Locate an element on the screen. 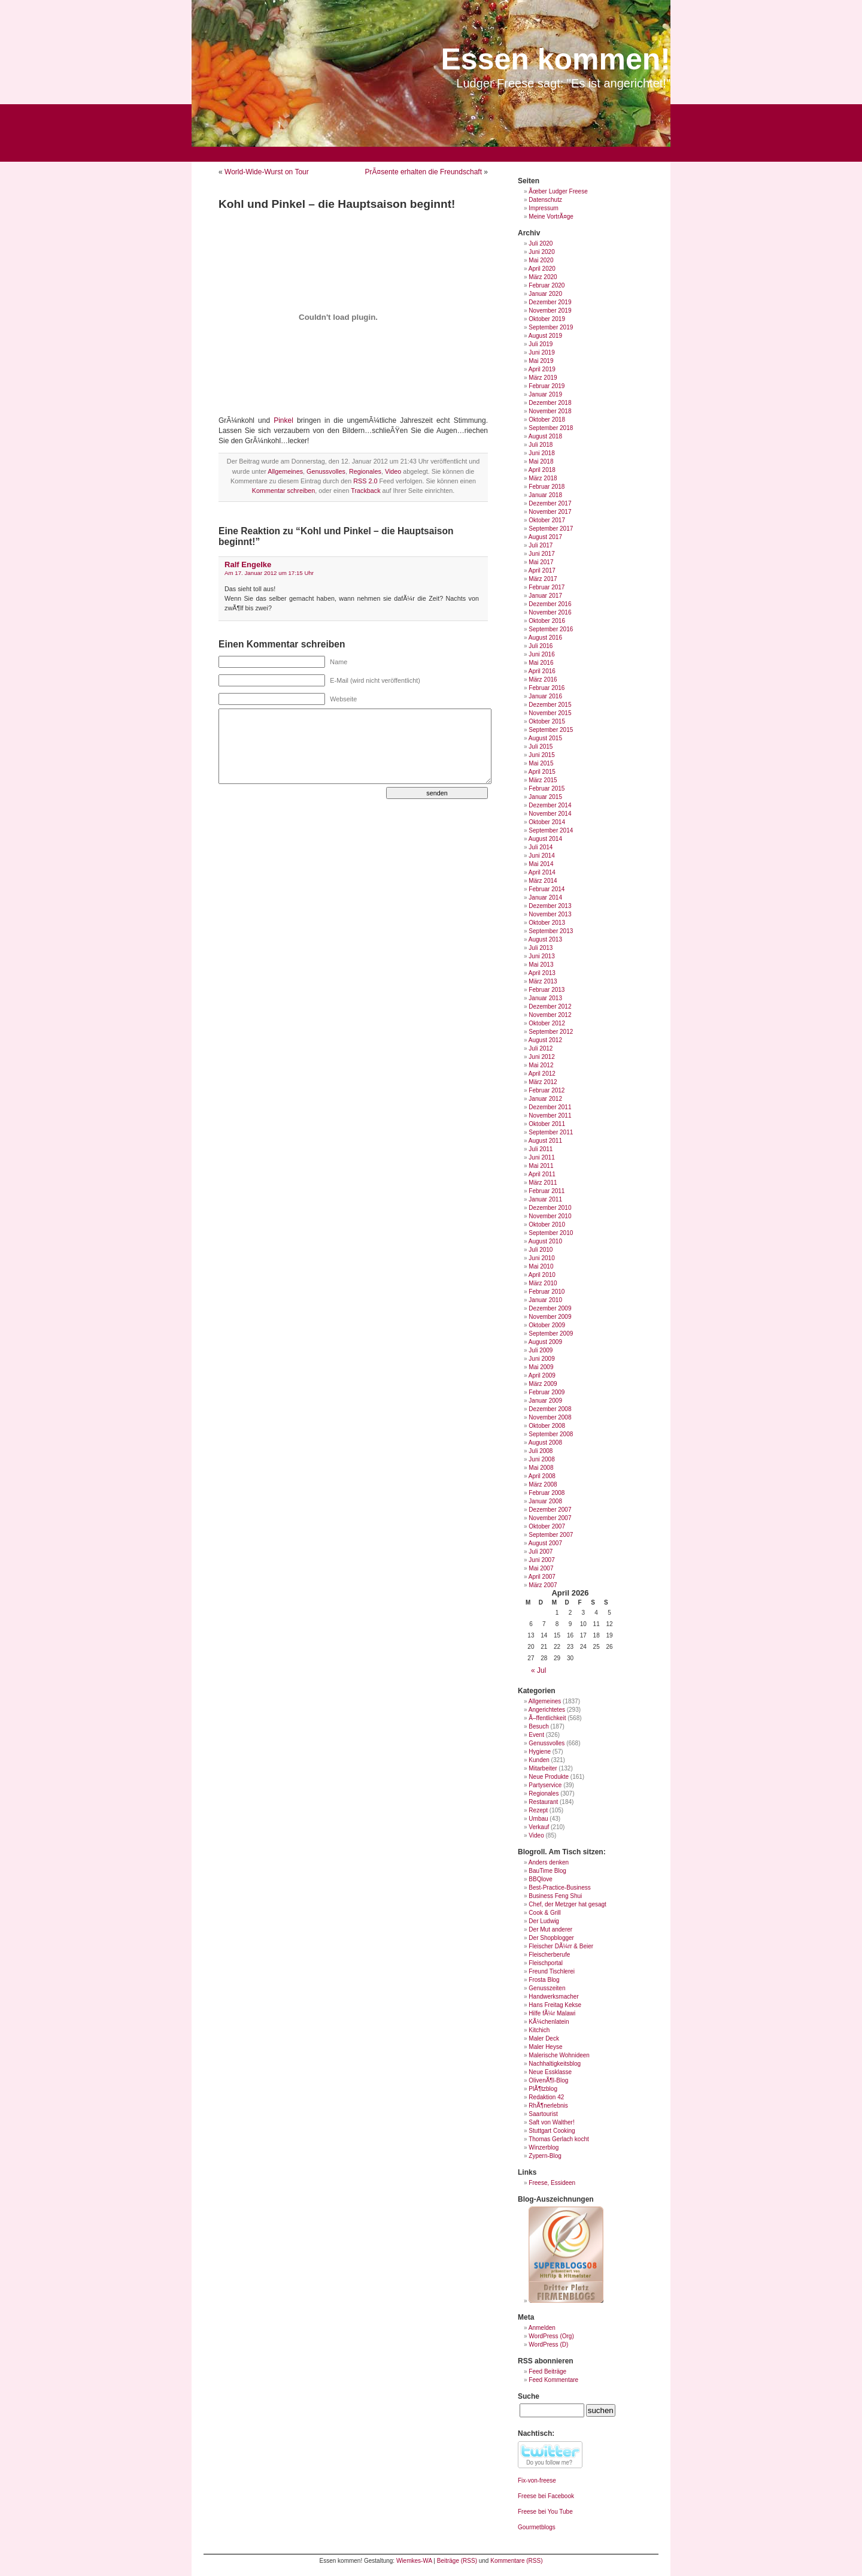  Mai 2008 is located at coordinates (541, 1467).